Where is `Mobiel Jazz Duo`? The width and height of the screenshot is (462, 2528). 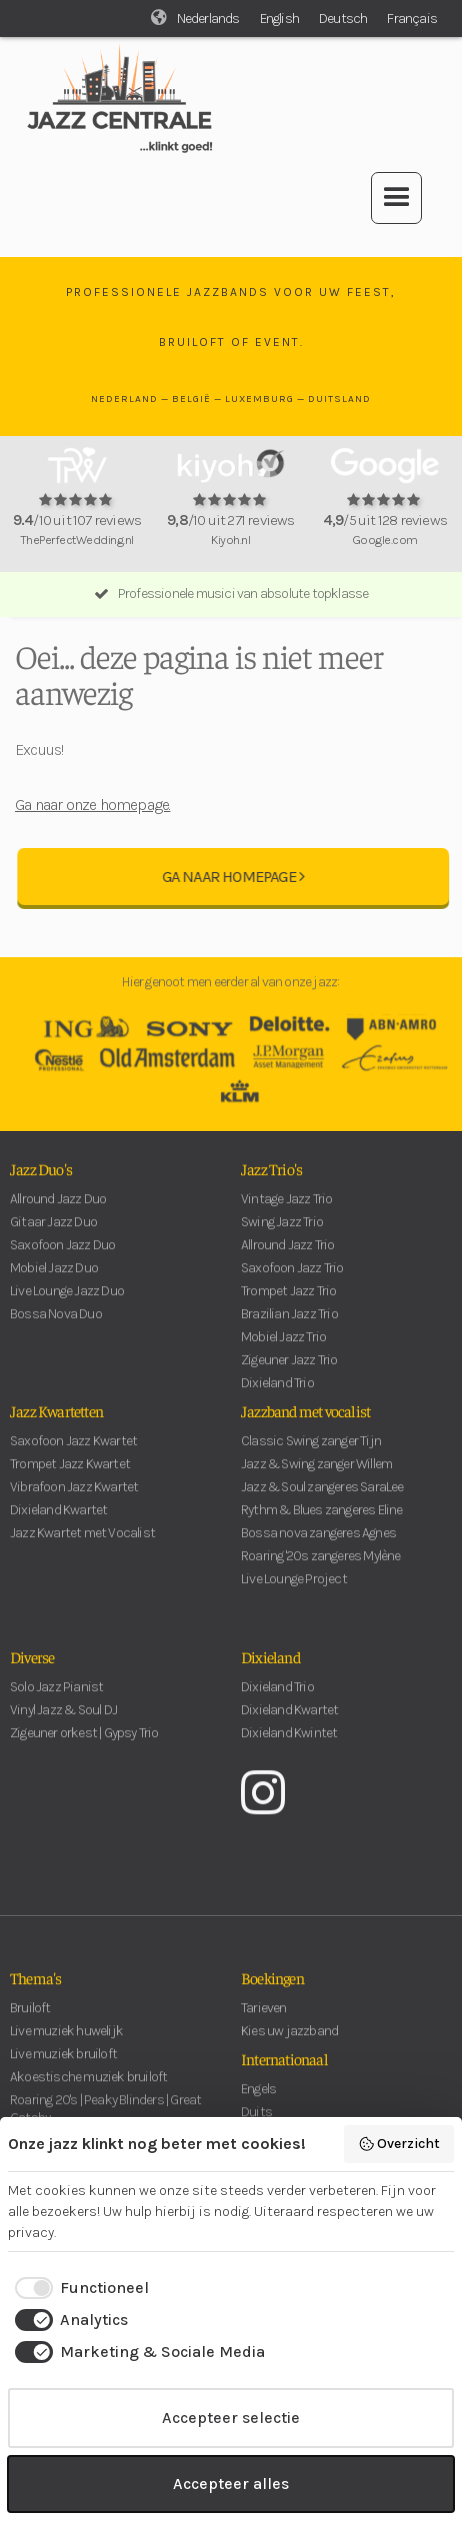 Mobiel Jazz Duo is located at coordinates (54, 1284).